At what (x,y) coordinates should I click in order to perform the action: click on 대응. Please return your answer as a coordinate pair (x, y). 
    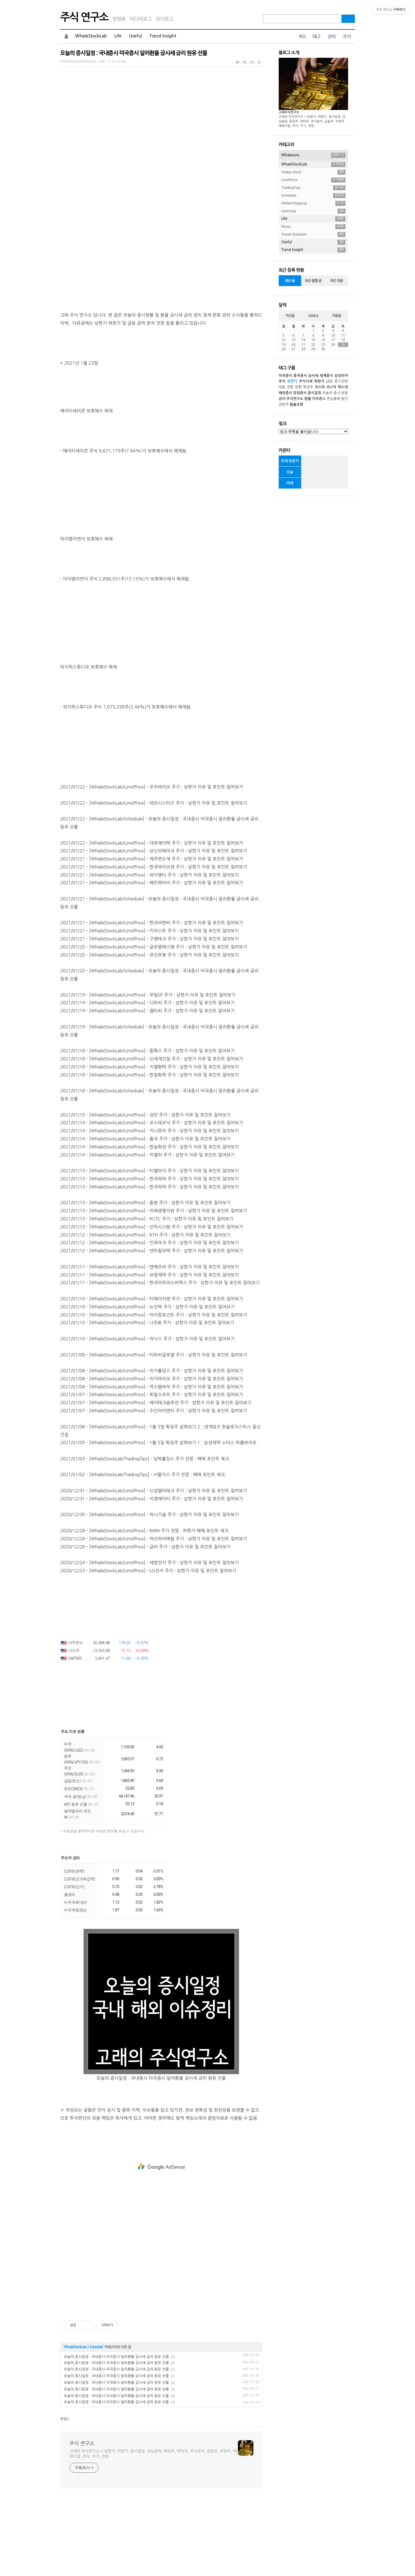
    Looking at the image, I should click on (282, 387).